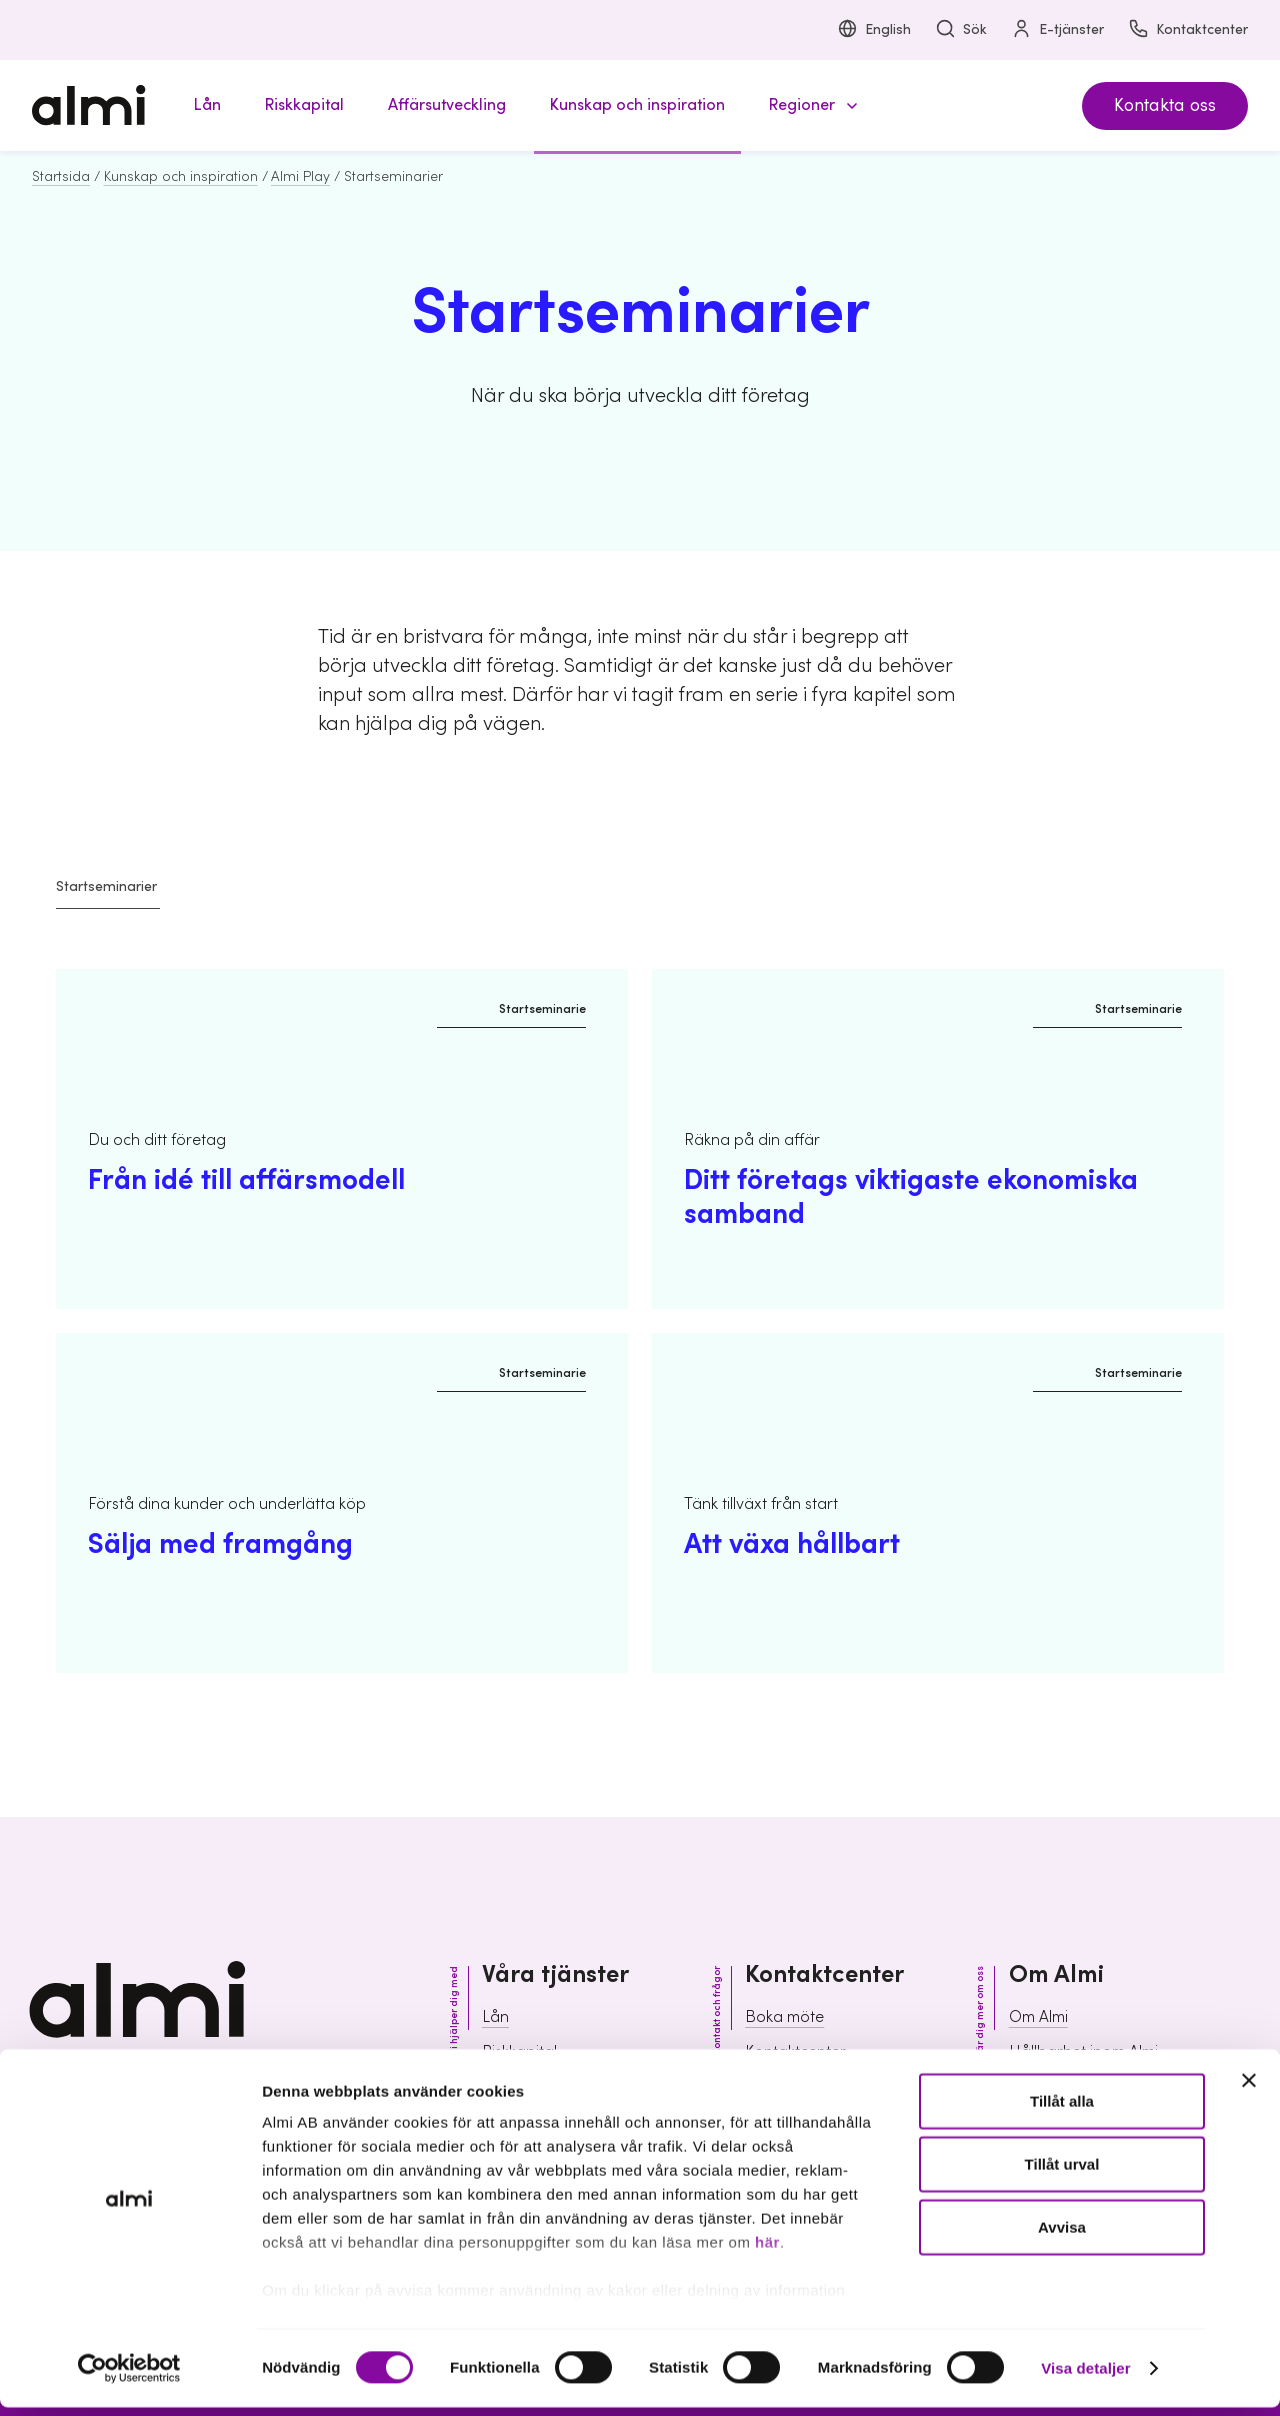 The height and width of the screenshot is (2416, 1280). Describe the element at coordinates (961, 30) in the screenshot. I see `Sök` at that location.